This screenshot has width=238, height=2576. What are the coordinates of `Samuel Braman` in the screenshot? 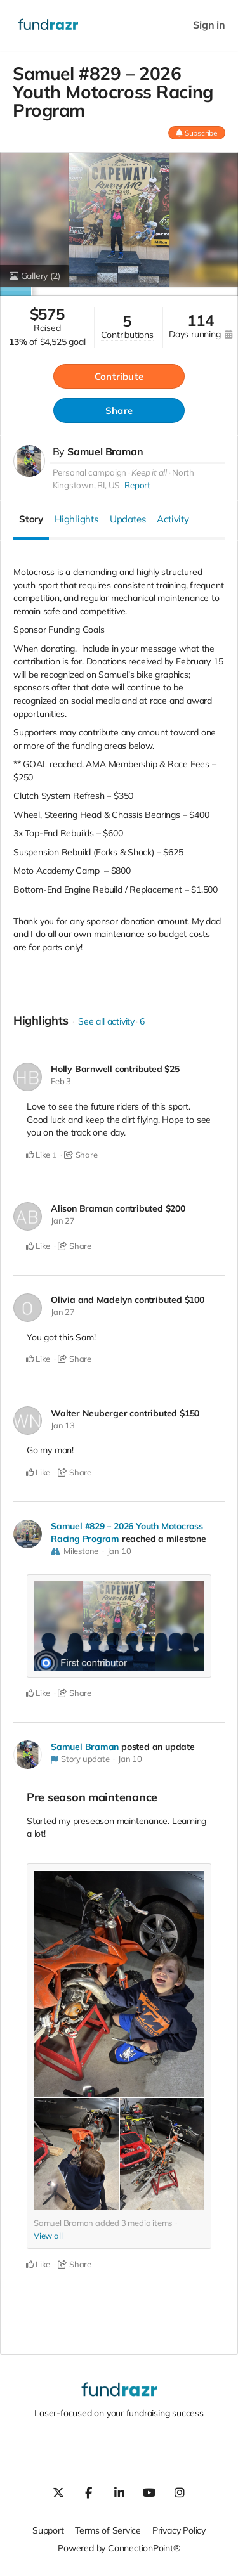 It's located at (105, 451).